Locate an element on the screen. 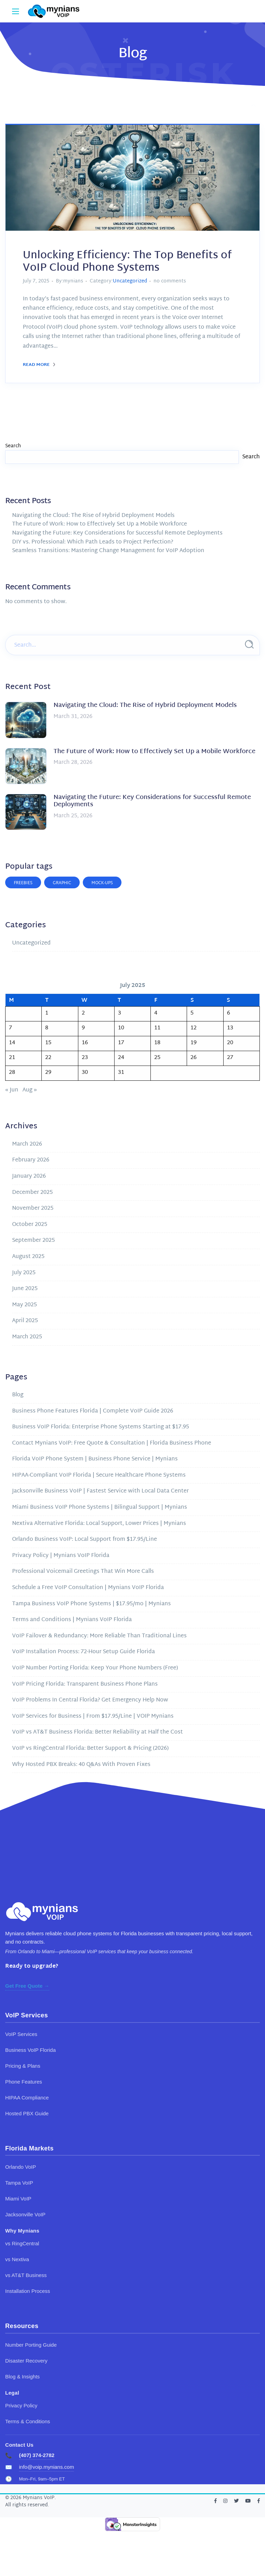 The height and width of the screenshot is (2576, 265). Privacy Policy | Mynians VoIP Florida is located at coordinates (60, 1556).